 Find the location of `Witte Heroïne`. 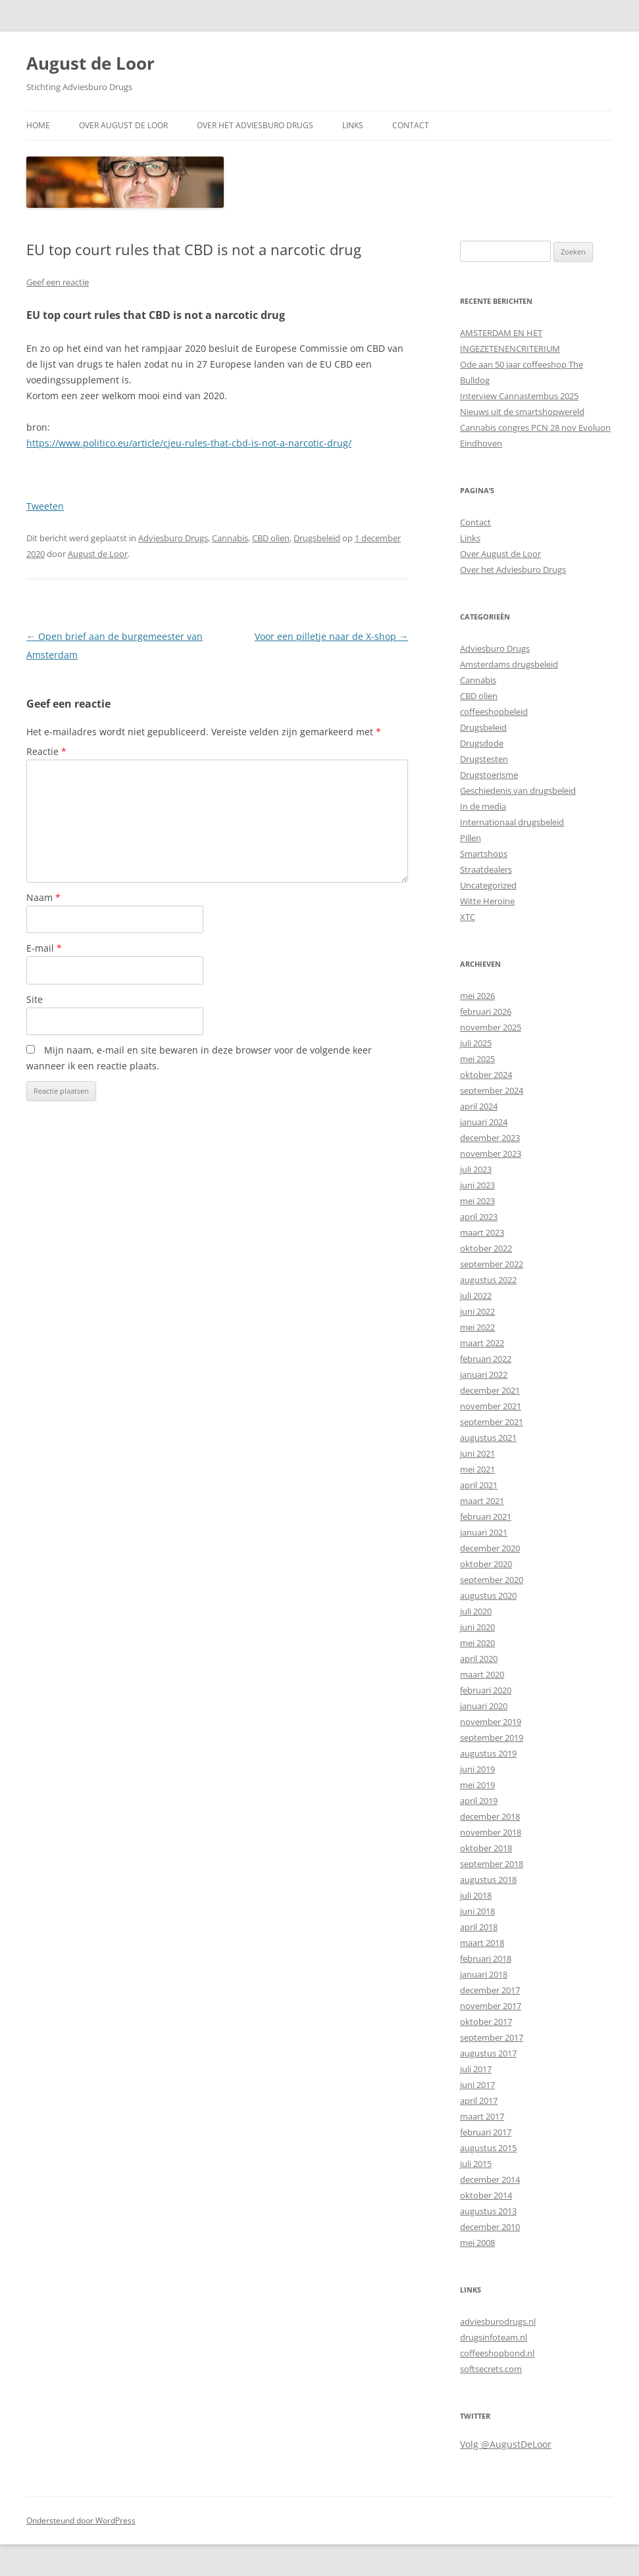

Witte Heroïne is located at coordinates (487, 901).